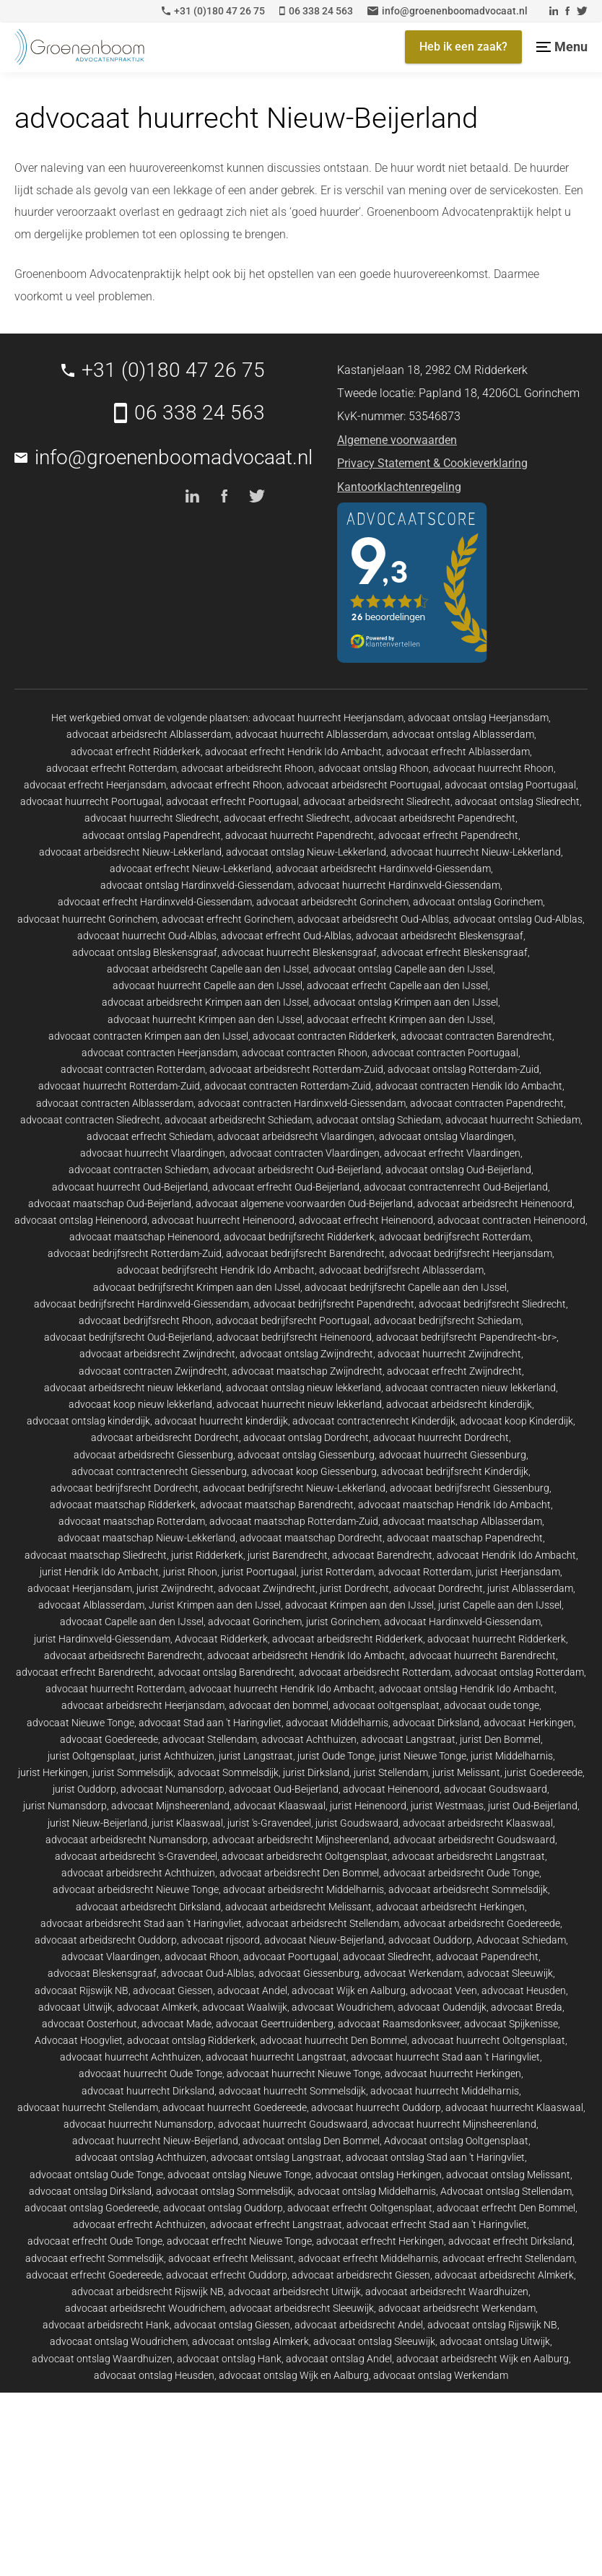 The width and height of the screenshot is (602, 2576). Describe the element at coordinates (88, 1421) in the screenshot. I see `advocaat ontslag kinderdijk` at that location.